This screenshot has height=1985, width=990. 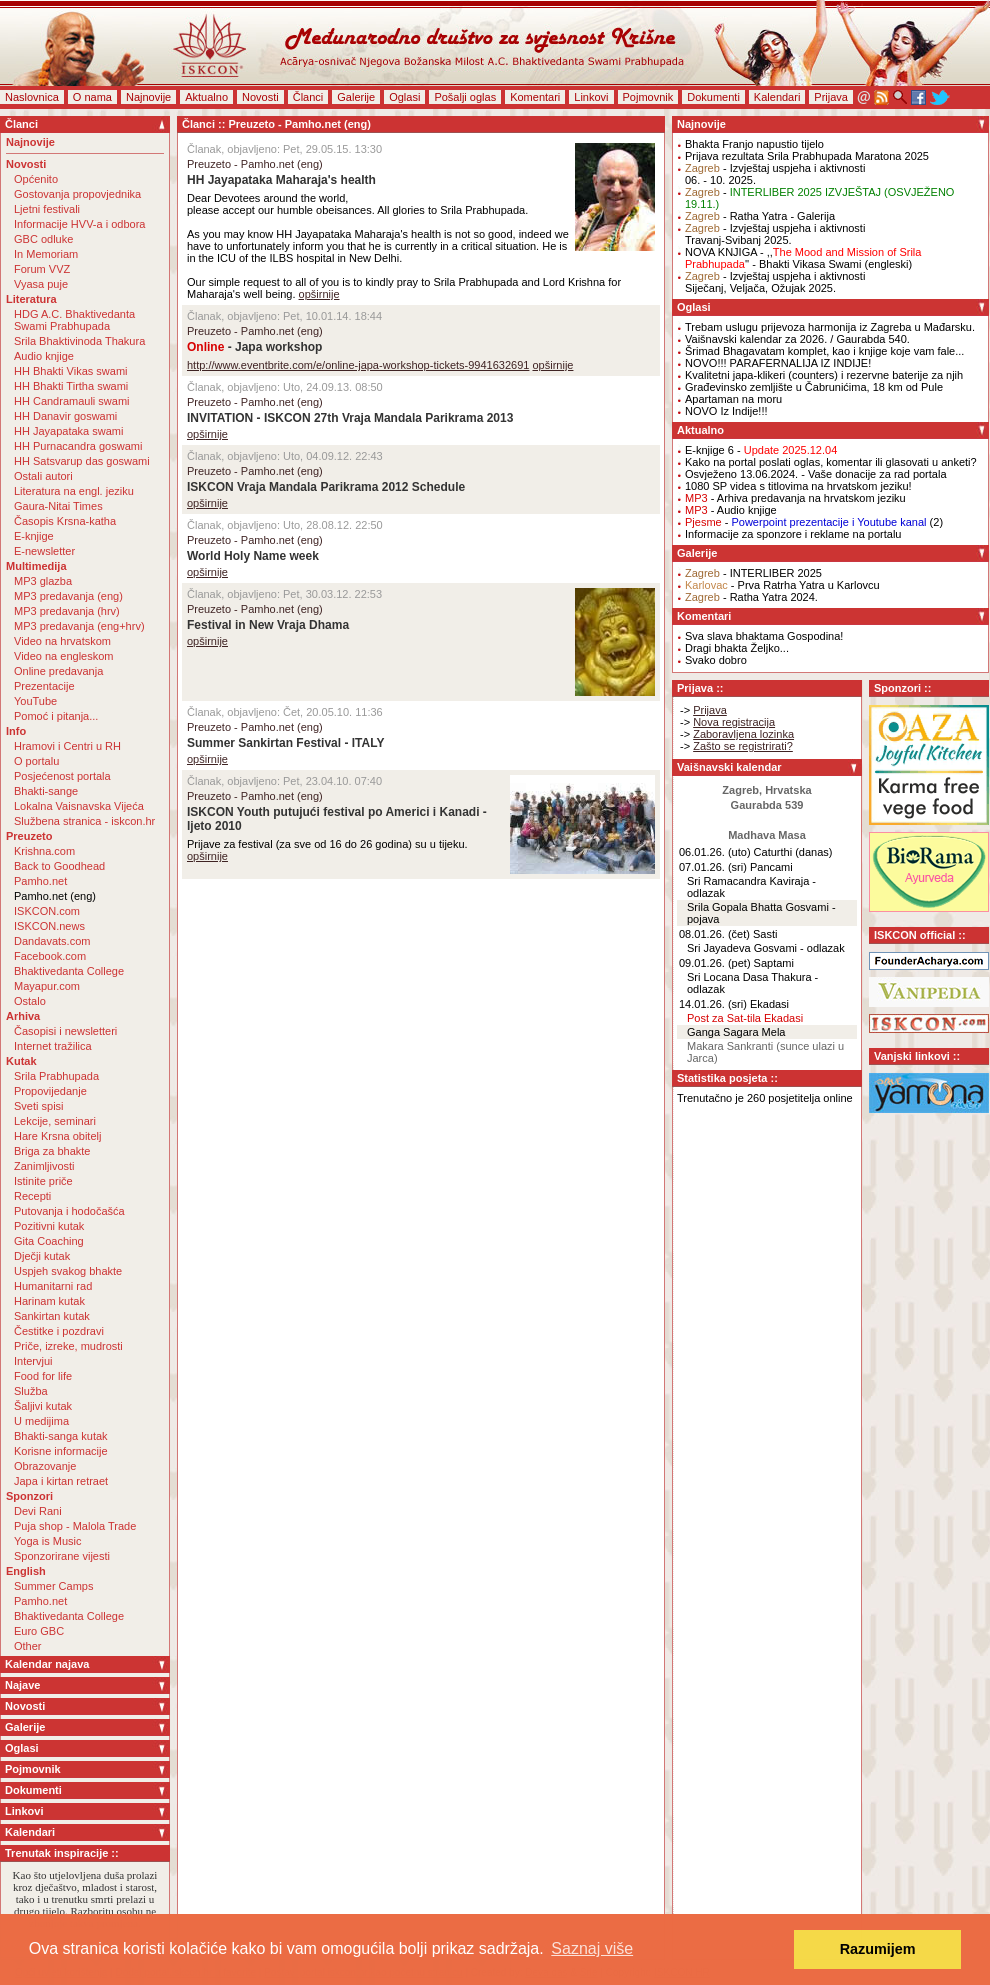 What do you see at coordinates (40, 881) in the screenshot?
I see `Pamho.net` at bounding box center [40, 881].